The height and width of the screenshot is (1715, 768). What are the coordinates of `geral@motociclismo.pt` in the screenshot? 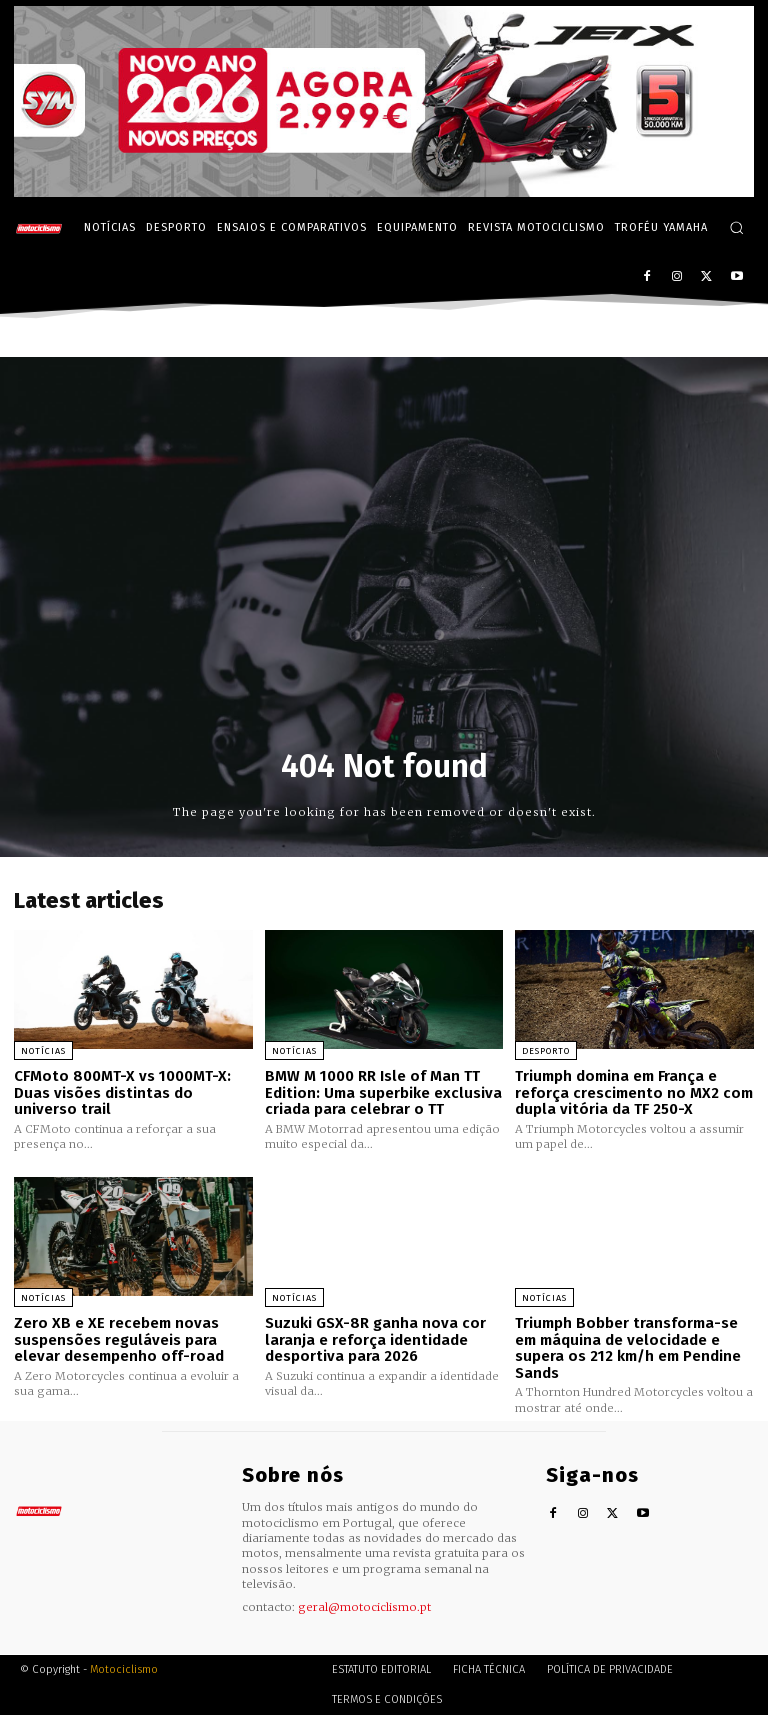 It's located at (364, 1607).